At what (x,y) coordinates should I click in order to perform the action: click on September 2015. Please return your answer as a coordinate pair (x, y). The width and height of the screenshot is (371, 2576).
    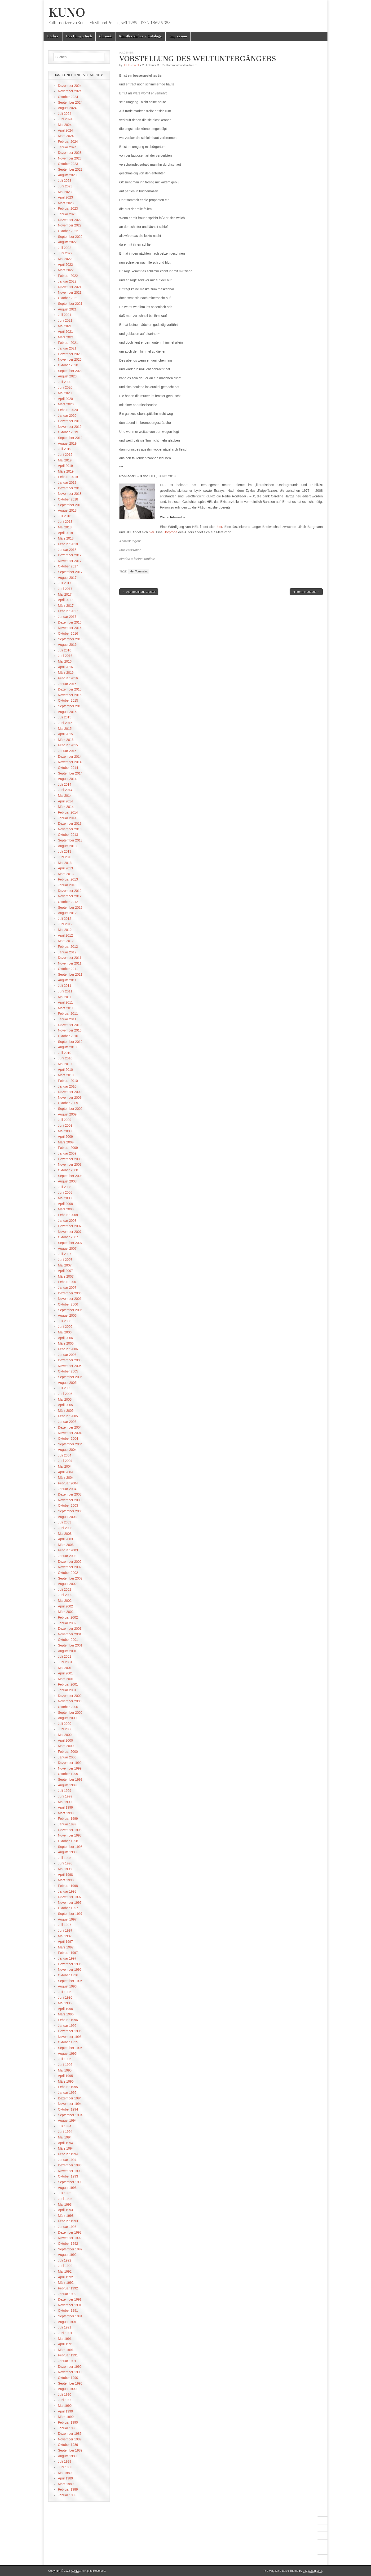
    Looking at the image, I should click on (70, 706).